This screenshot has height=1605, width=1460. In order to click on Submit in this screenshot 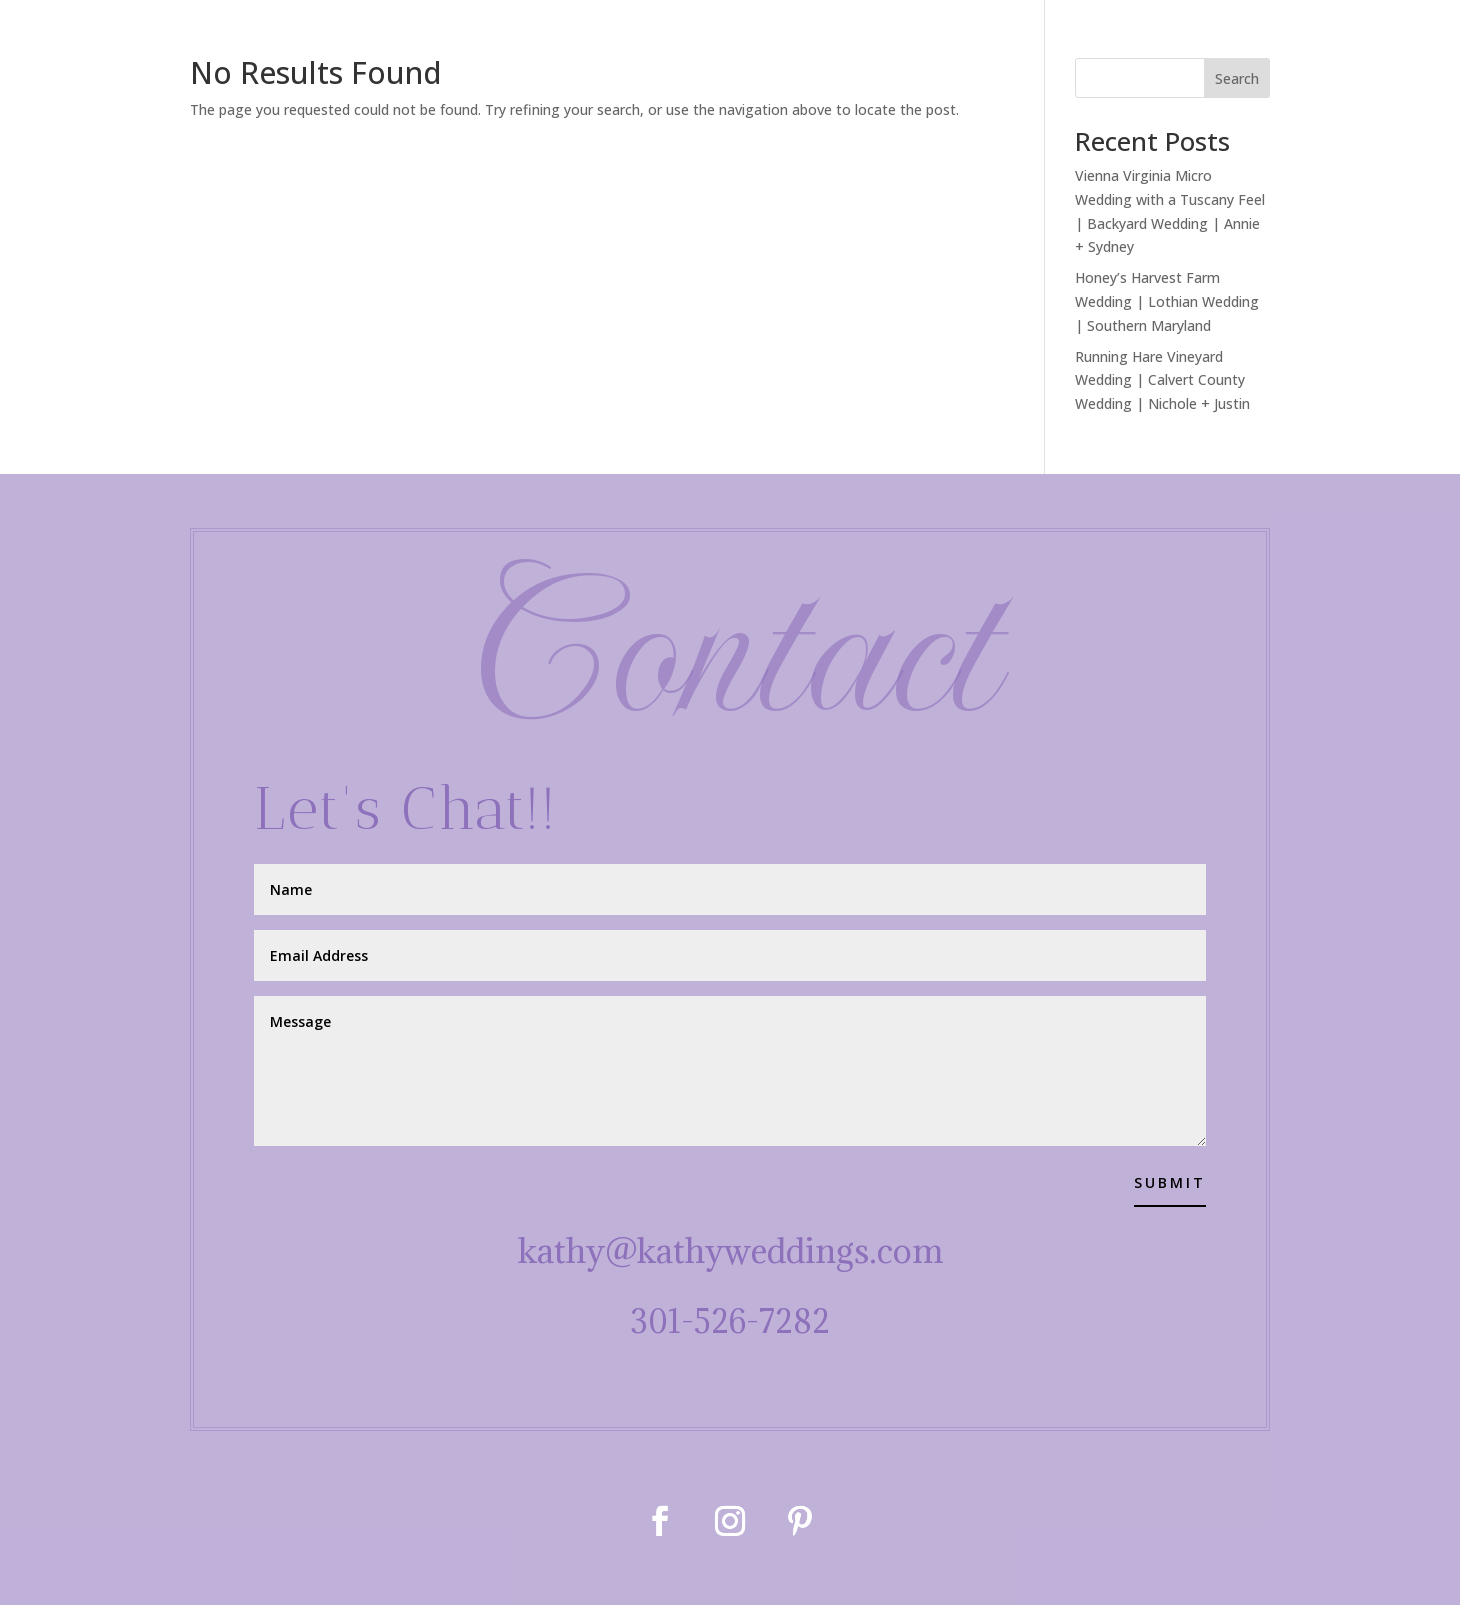, I will do `click(1170, 1182)`.